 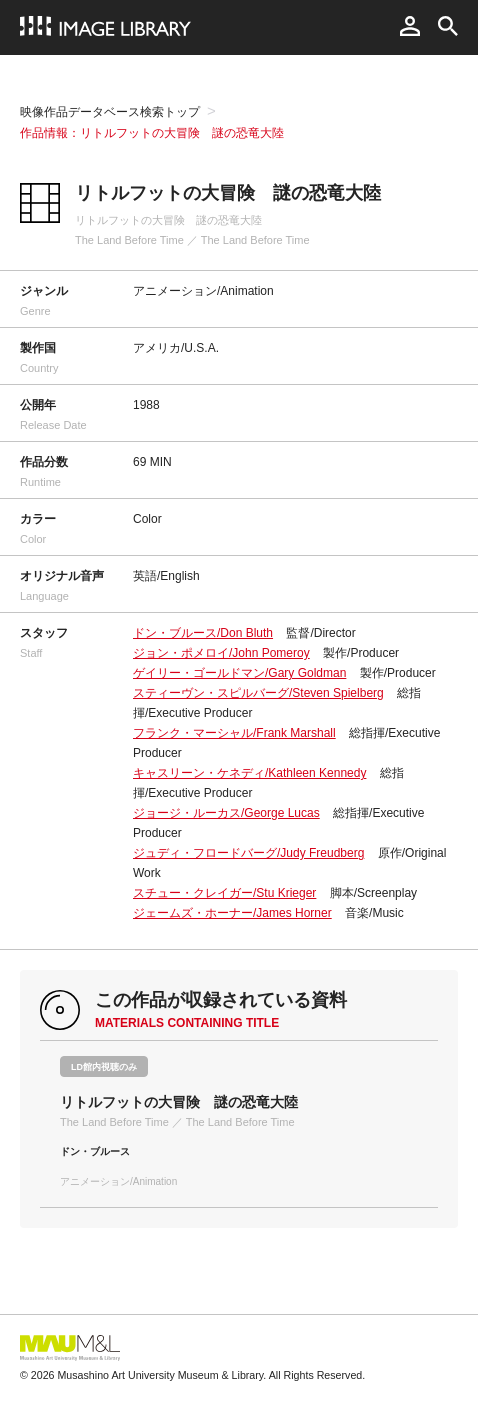 I want to click on 作品情報：リトルフットの大冒険 謎の恐竜大陸, so click(x=152, y=133).